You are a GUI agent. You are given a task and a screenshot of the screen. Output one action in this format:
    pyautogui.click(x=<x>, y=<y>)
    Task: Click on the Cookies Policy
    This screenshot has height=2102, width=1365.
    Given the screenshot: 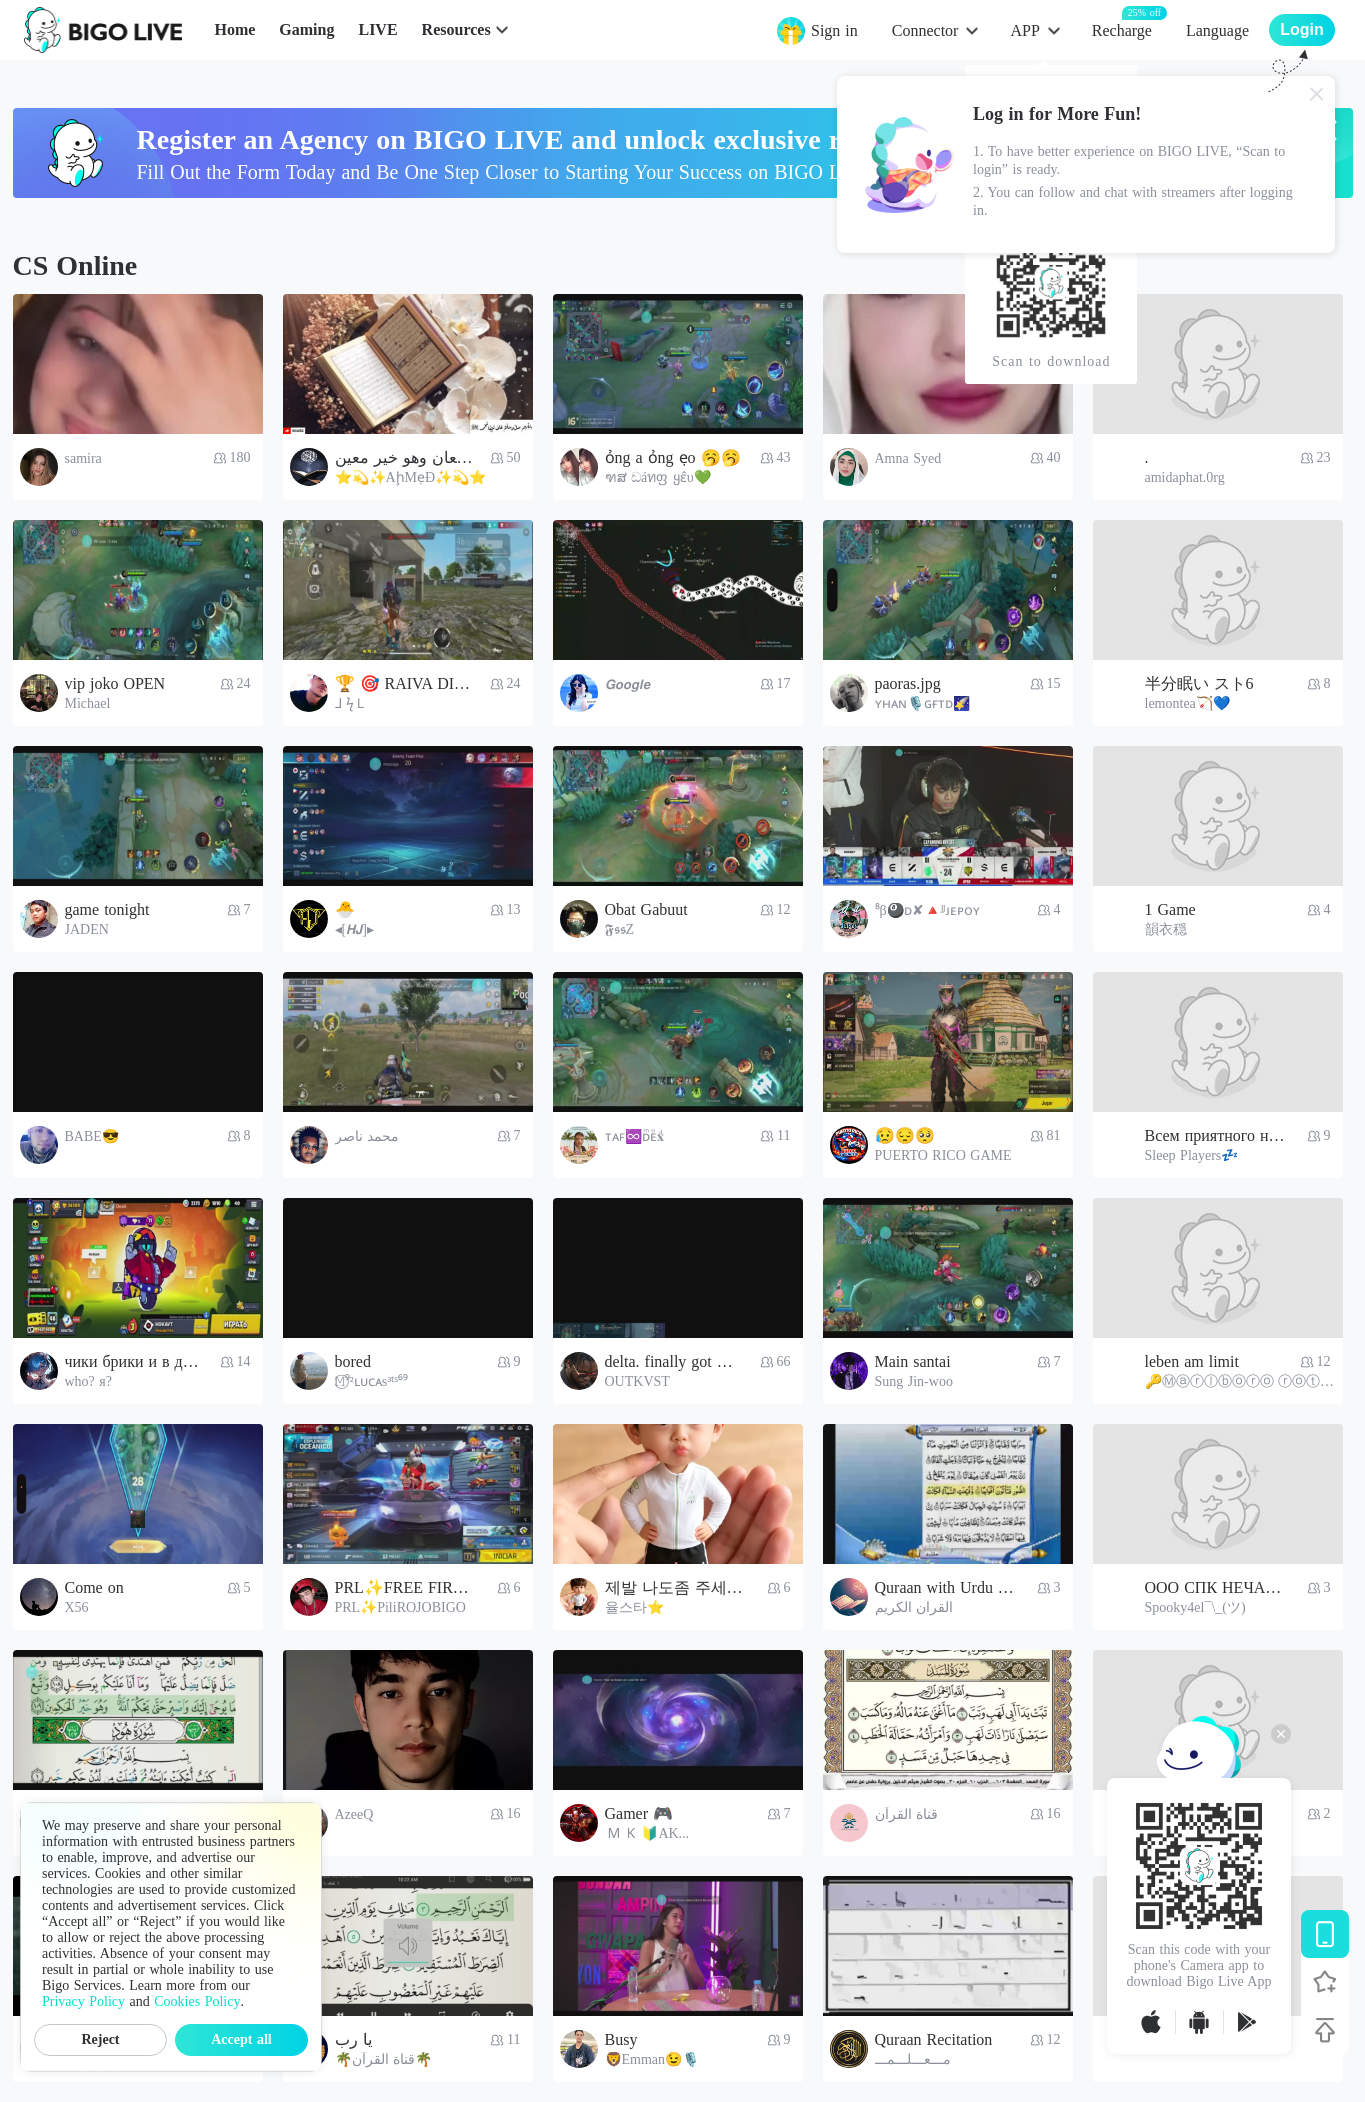 What is the action you would take?
    pyautogui.click(x=197, y=2001)
    